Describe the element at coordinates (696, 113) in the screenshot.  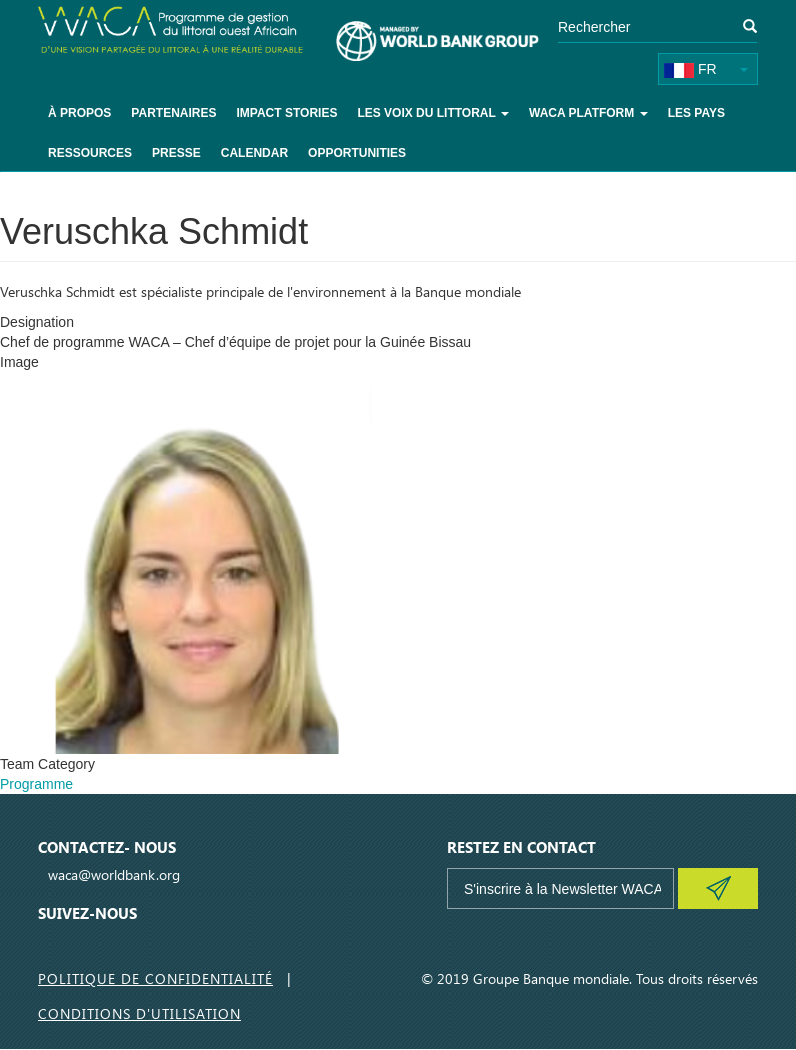
I see `Les pays` at that location.